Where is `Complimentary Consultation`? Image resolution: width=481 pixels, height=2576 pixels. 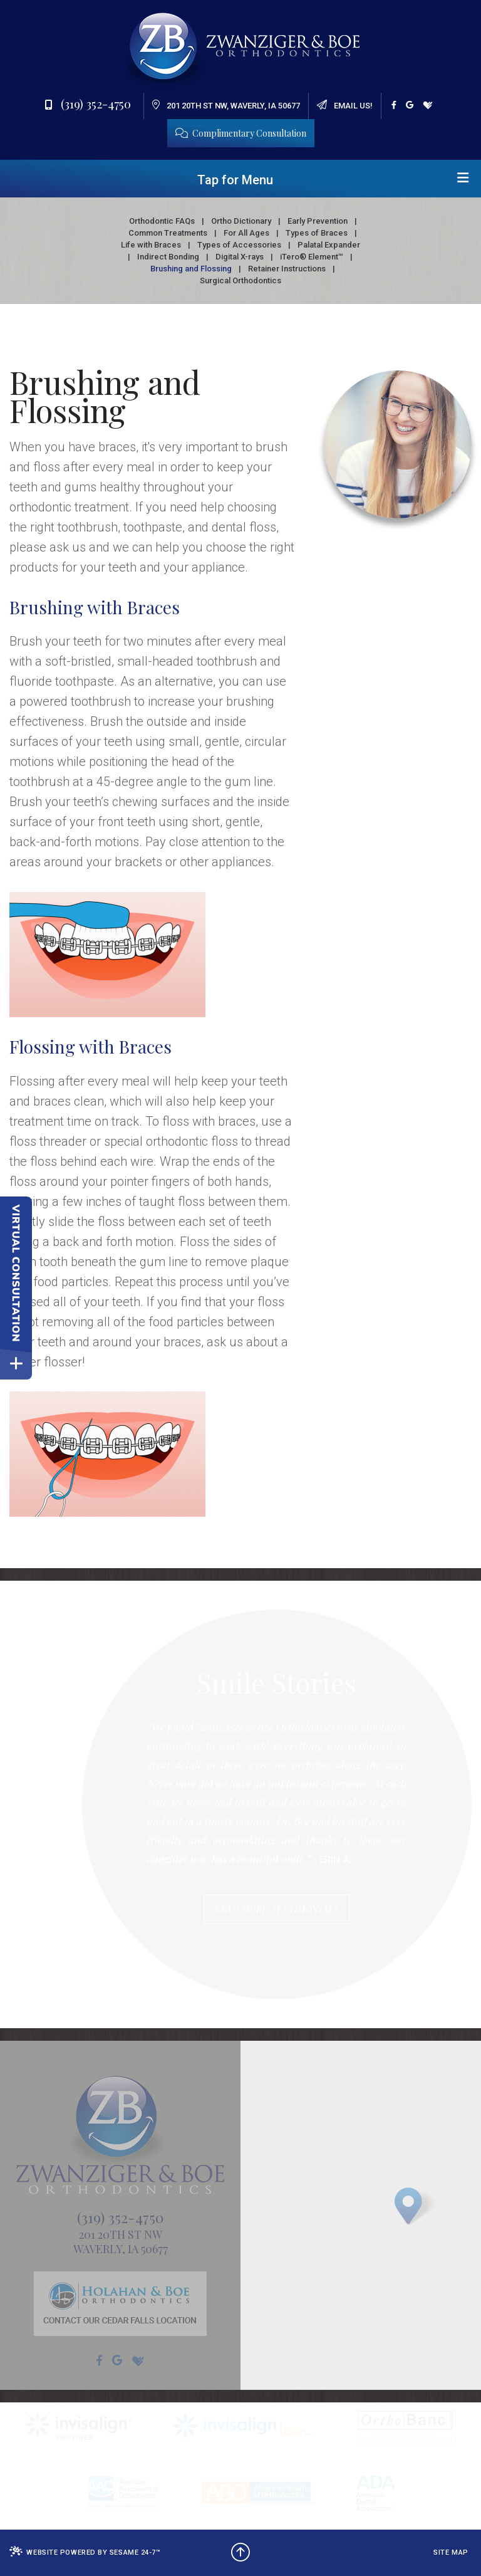 Complimentary Consultation is located at coordinates (240, 133).